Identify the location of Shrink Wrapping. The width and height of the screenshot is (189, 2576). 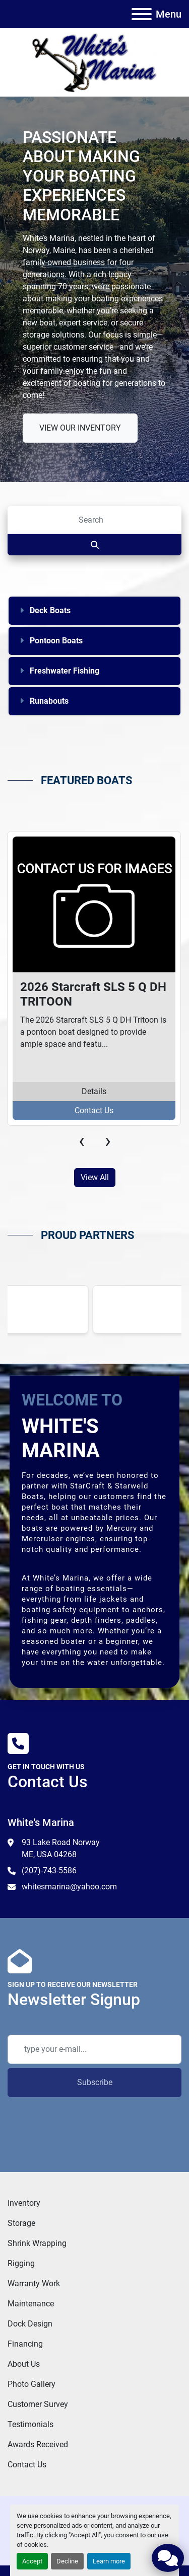
(37, 2243).